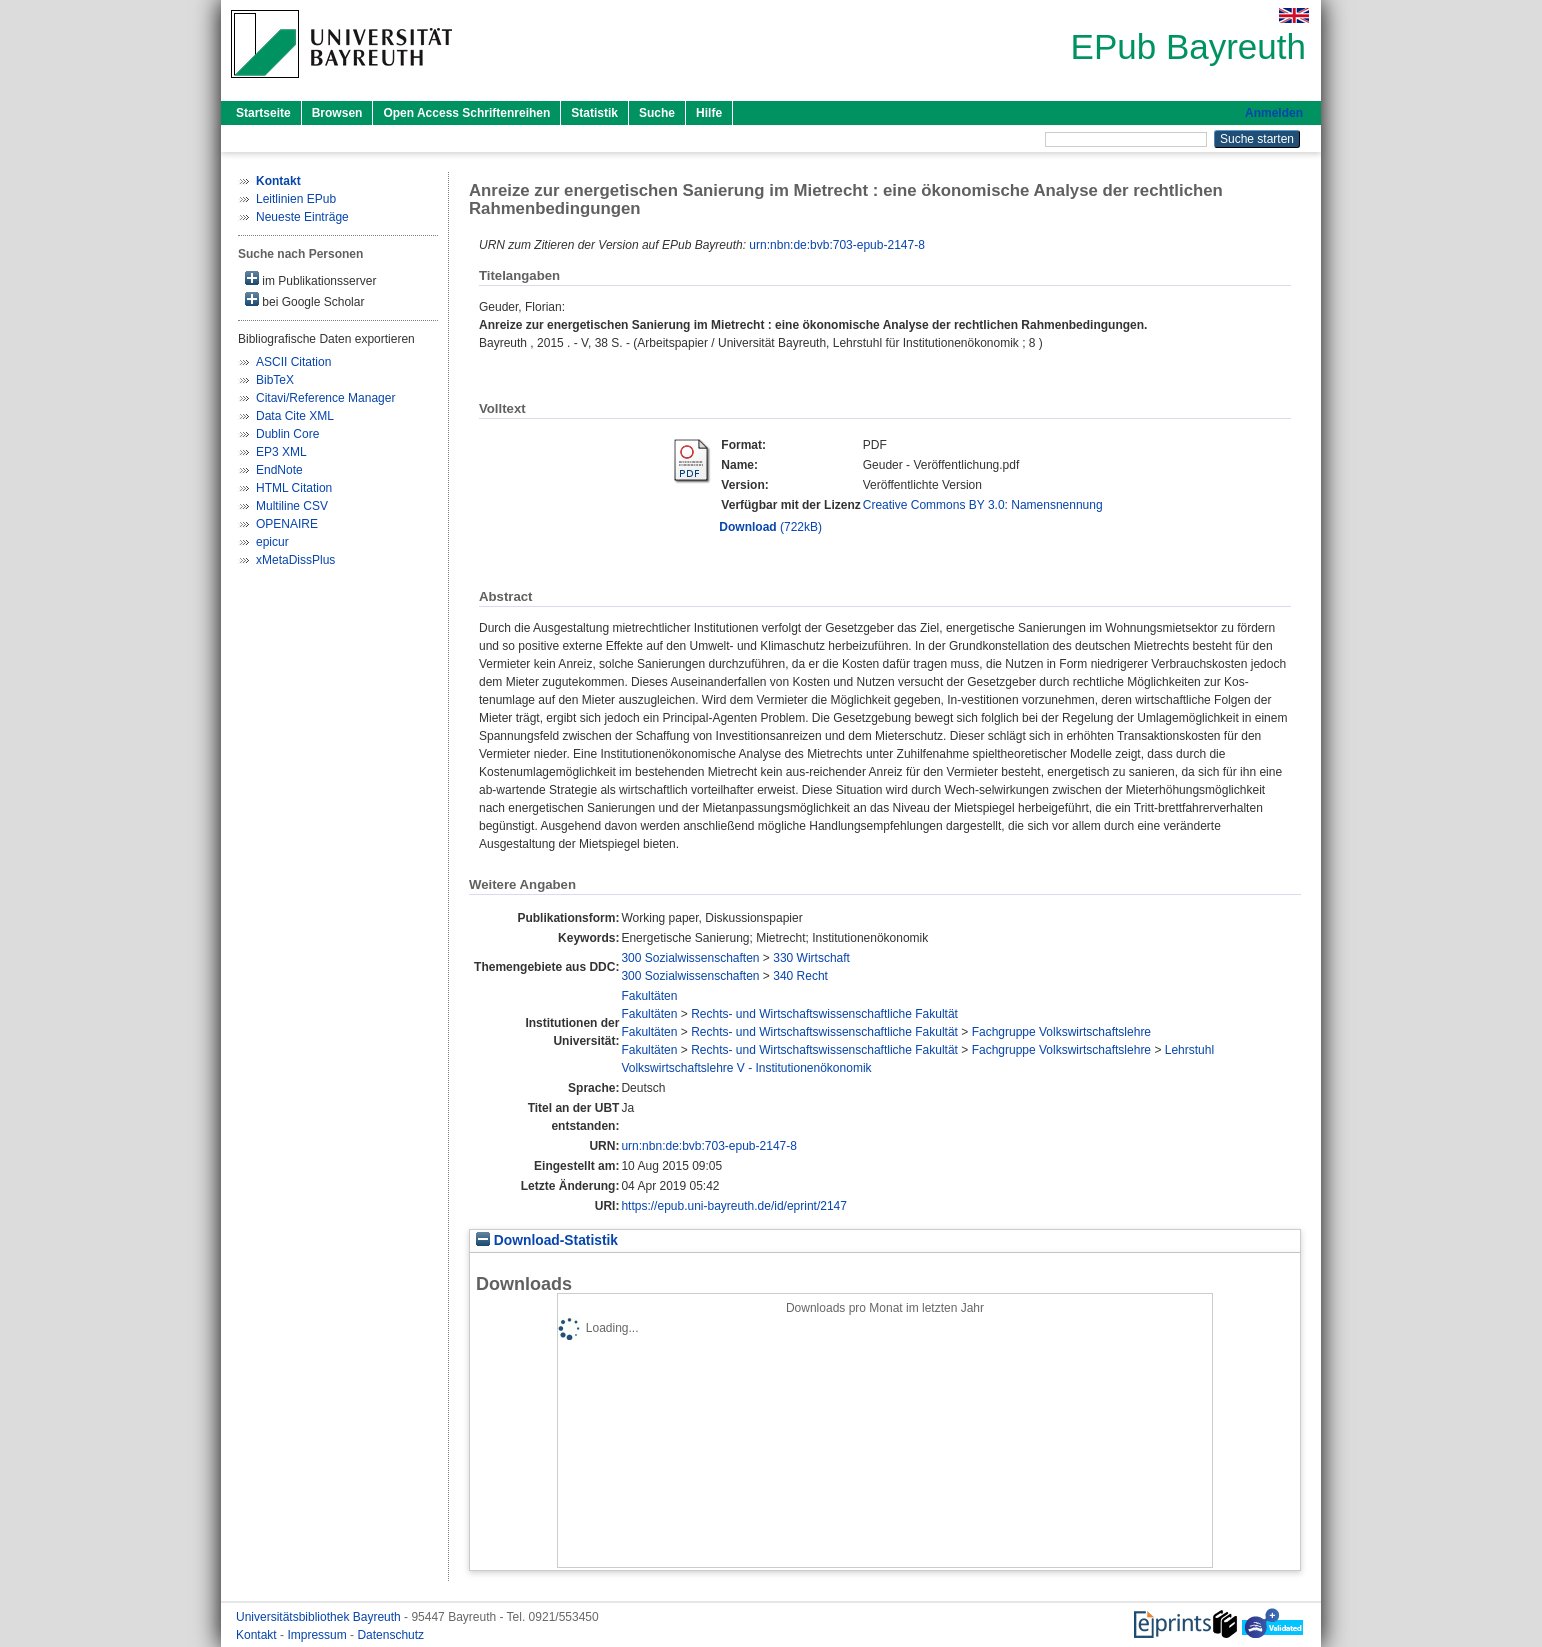 The width and height of the screenshot is (1542, 1647). What do you see at coordinates (295, 416) in the screenshot?
I see `Data Cite XML` at bounding box center [295, 416].